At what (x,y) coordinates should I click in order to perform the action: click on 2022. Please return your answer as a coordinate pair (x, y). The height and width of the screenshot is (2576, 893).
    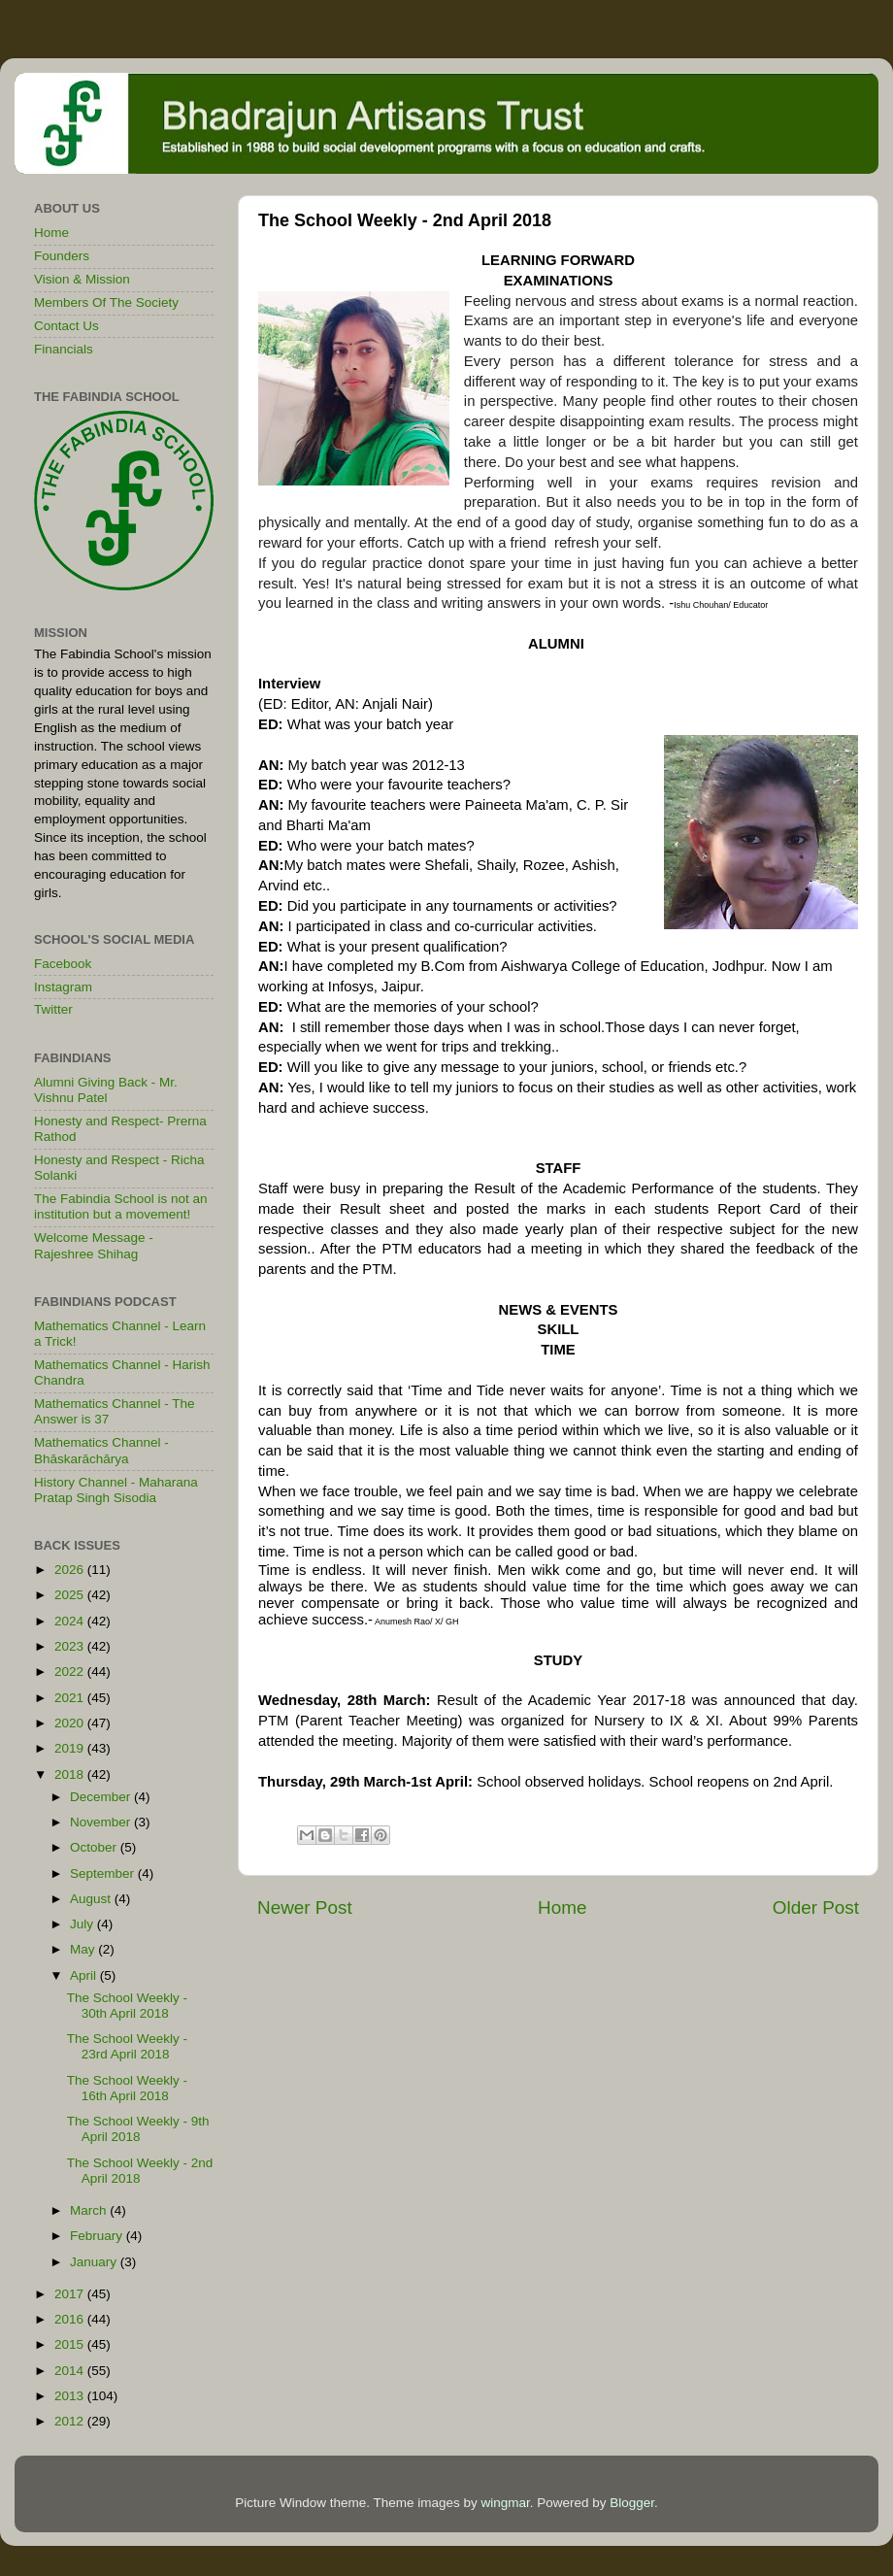
    Looking at the image, I should click on (70, 1671).